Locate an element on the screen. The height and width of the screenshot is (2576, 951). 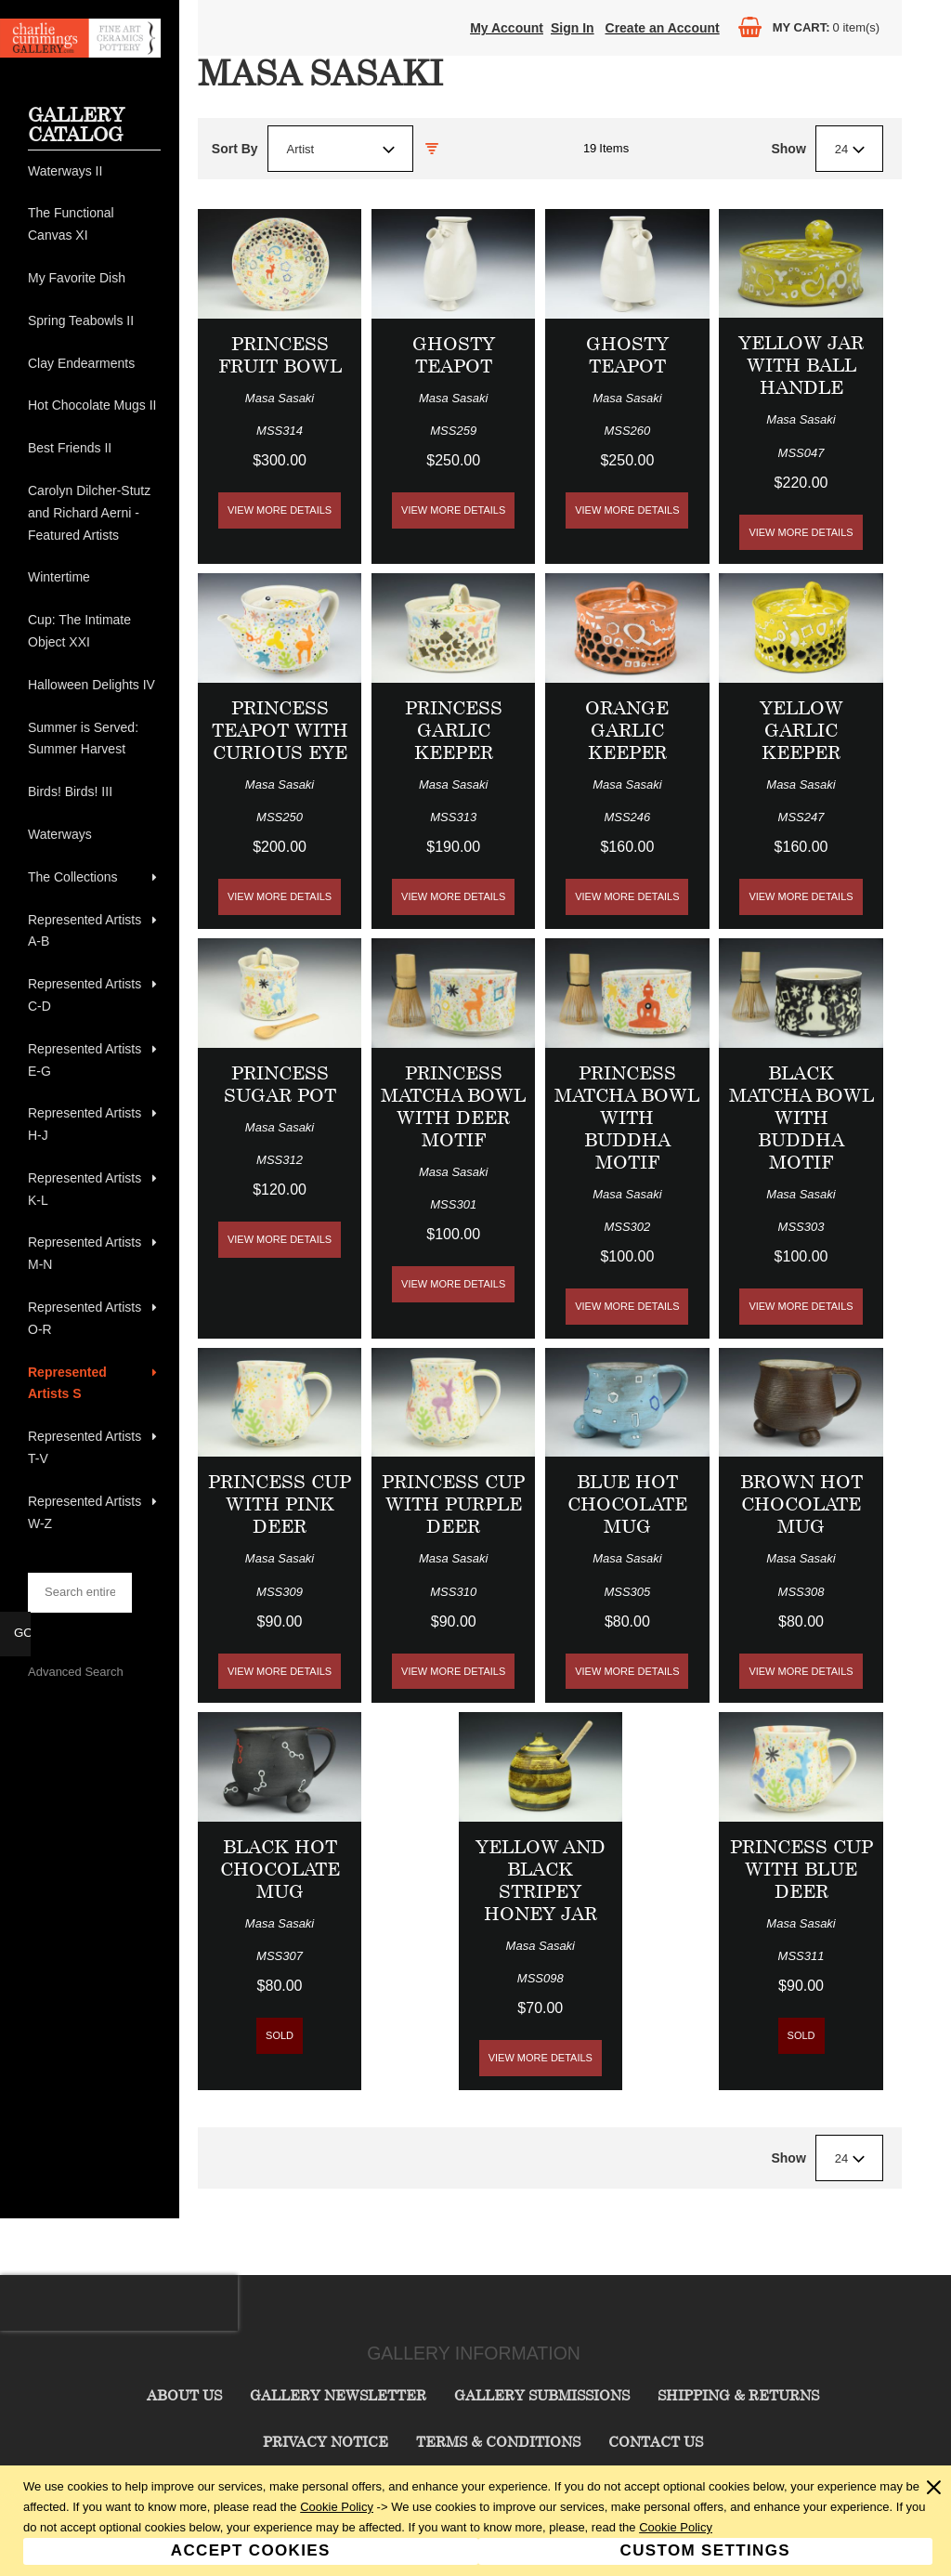
Gallery Submissions is located at coordinates (542, 2394).